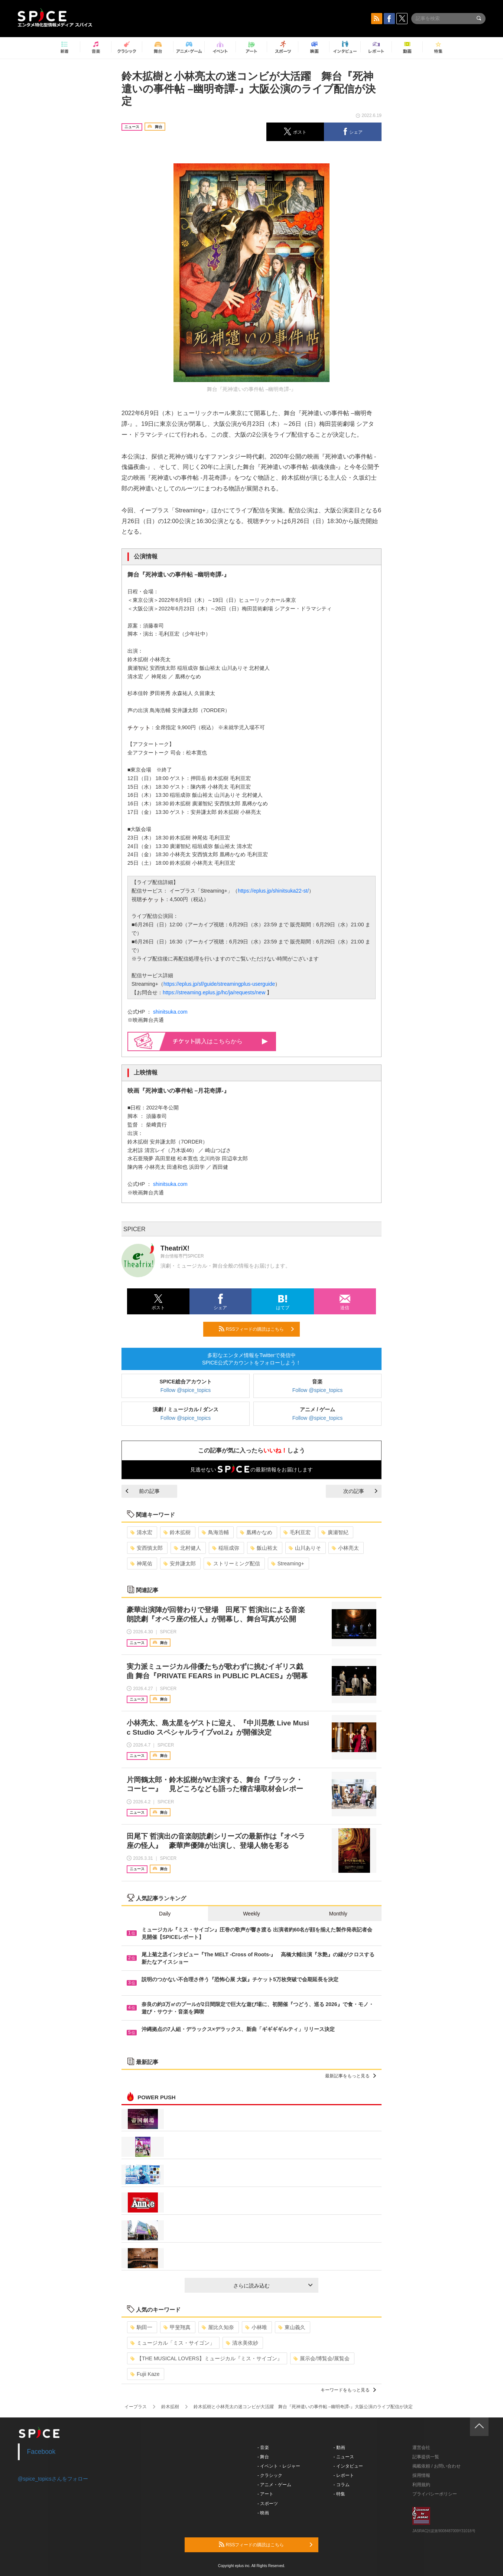 This screenshot has width=503, height=2576. What do you see at coordinates (269, 2475) in the screenshot?
I see `- クラシック` at bounding box center [269, 2475].